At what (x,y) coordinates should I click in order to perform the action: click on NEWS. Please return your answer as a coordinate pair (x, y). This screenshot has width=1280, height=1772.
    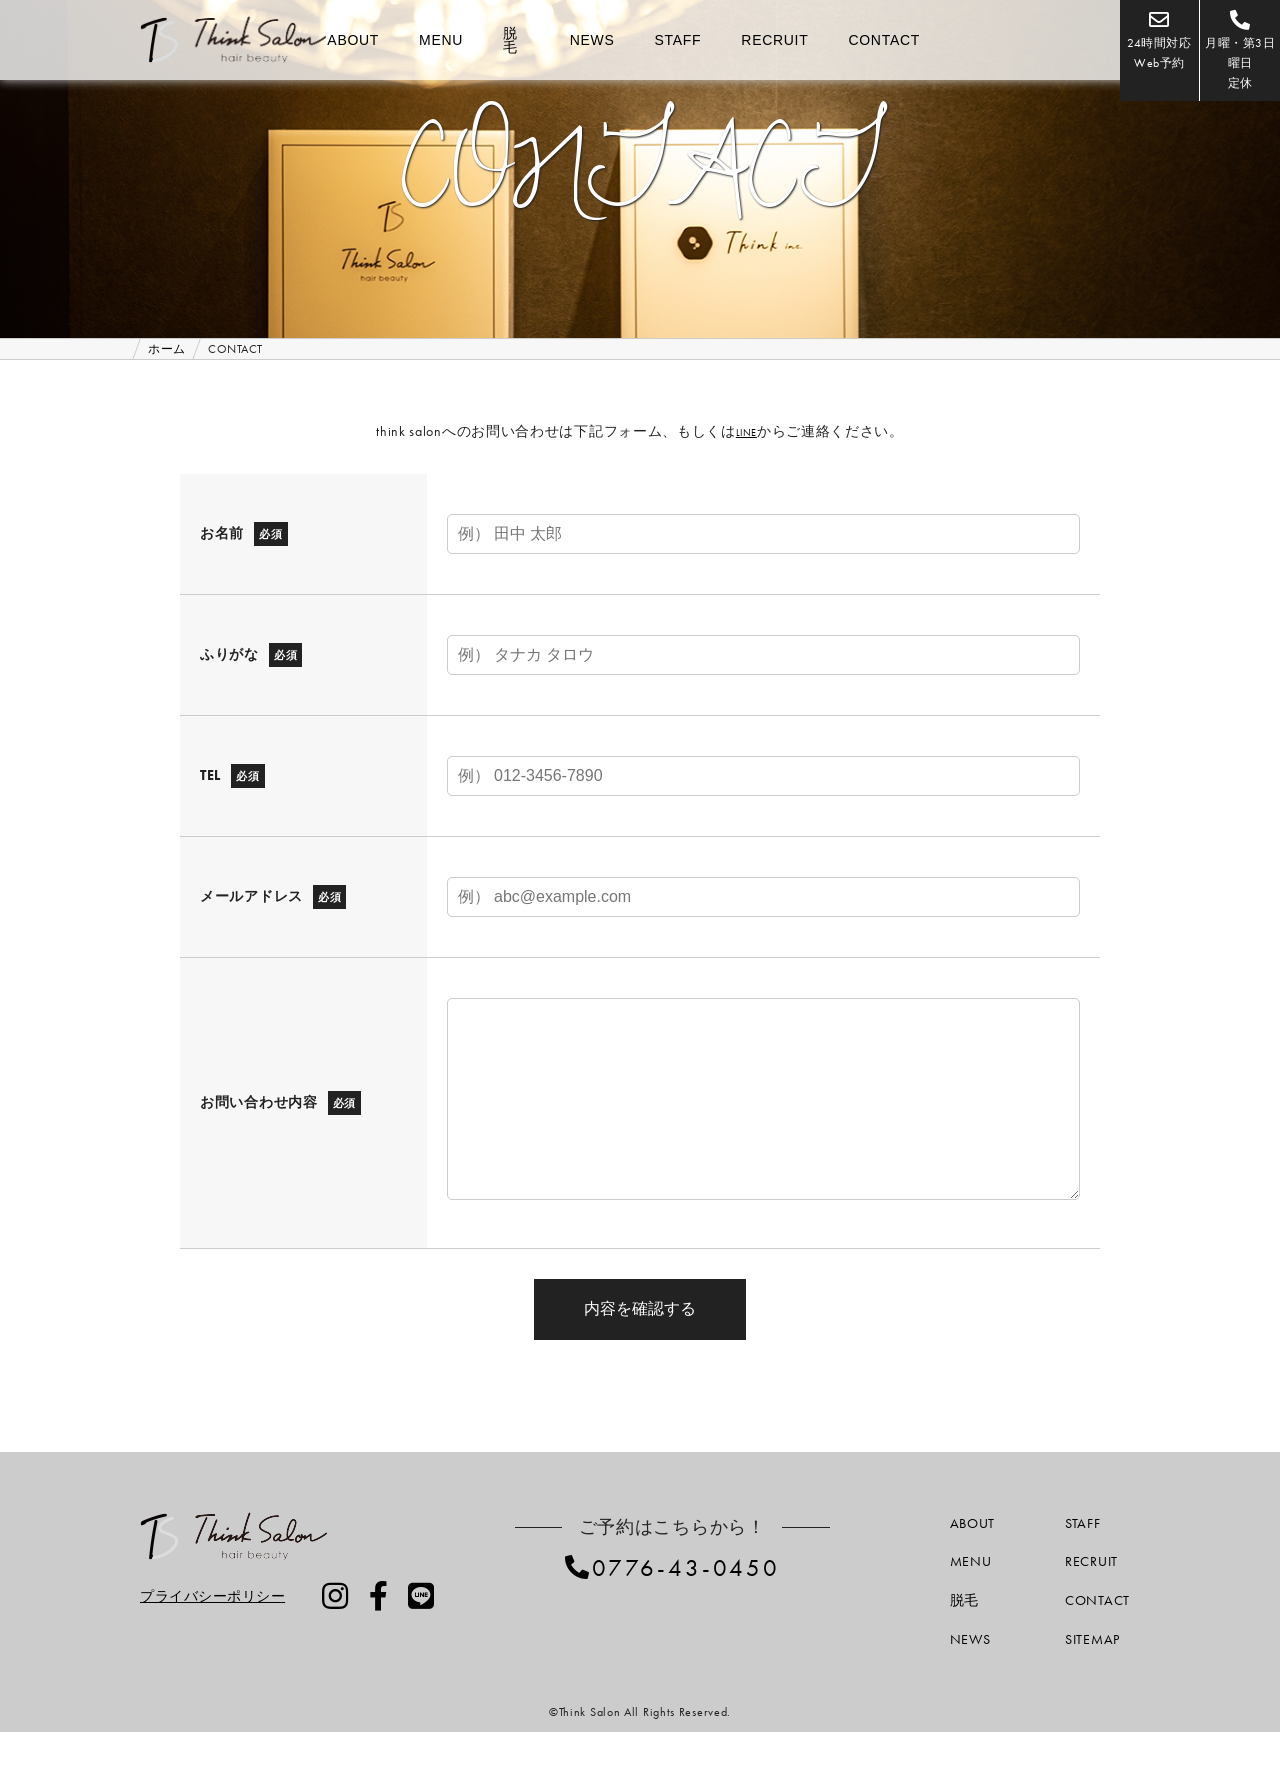
    Looking at the image, I should click on (592, 40).